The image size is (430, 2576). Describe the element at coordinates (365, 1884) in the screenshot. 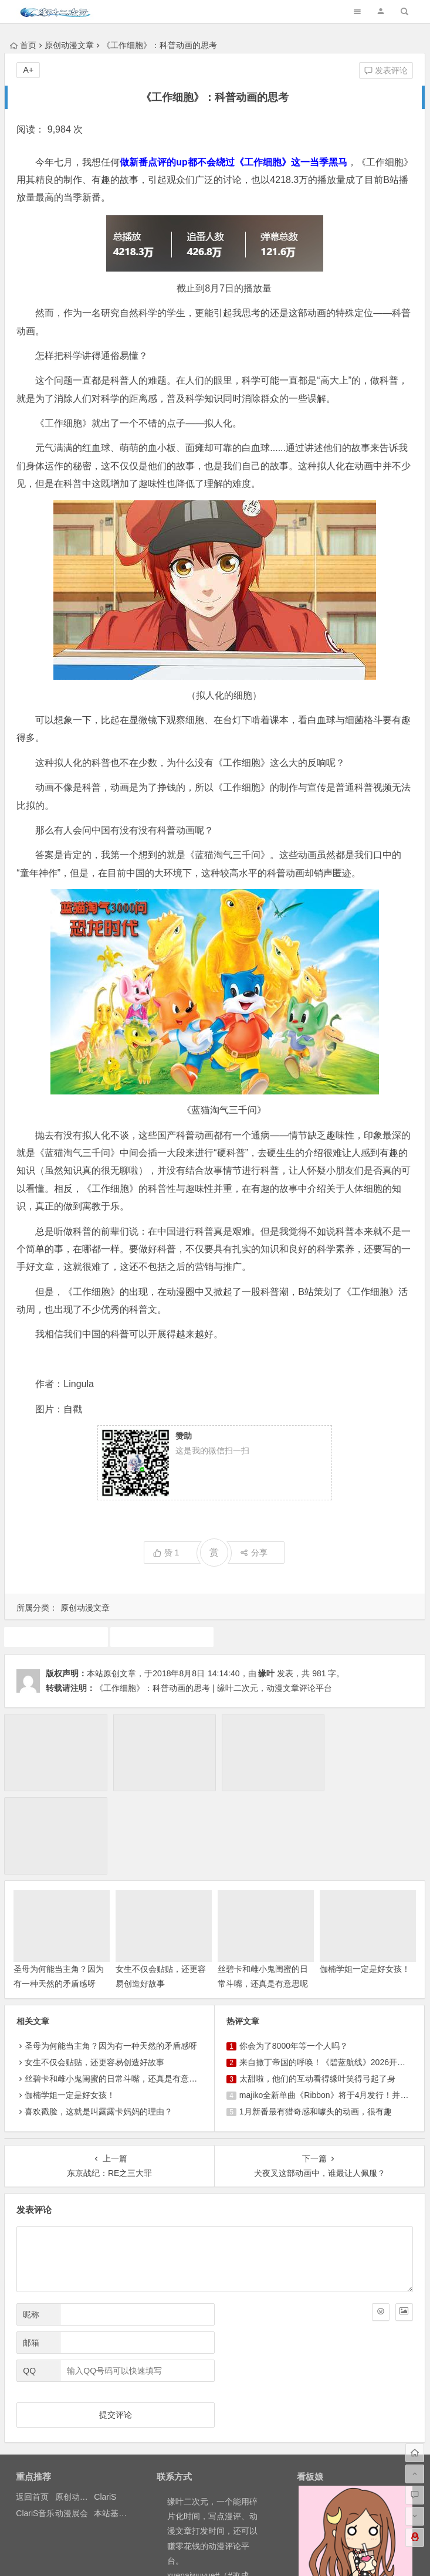

I see `伽楠学姐一定是好女孩！` at that location.